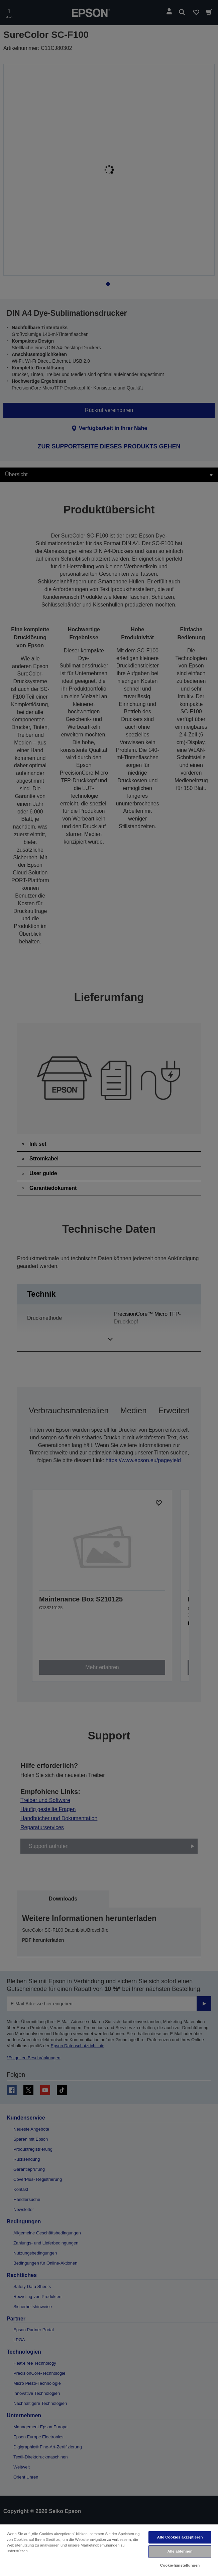 The width and height of the screenshot is (218, 2576). Describe the element at coordinates (179, 2551) in the screenshot. I see `Alle ablehnen` at that location.